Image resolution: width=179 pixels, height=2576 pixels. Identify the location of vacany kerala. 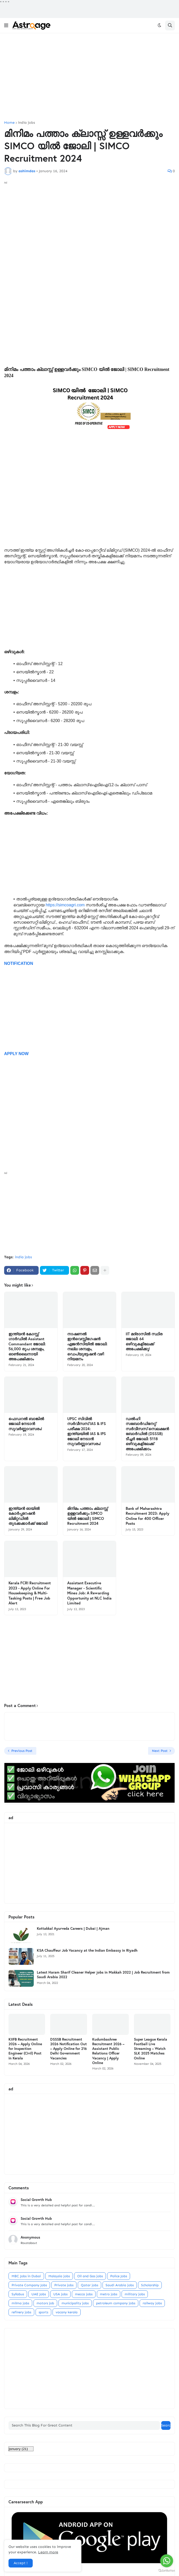
(67, 2312).